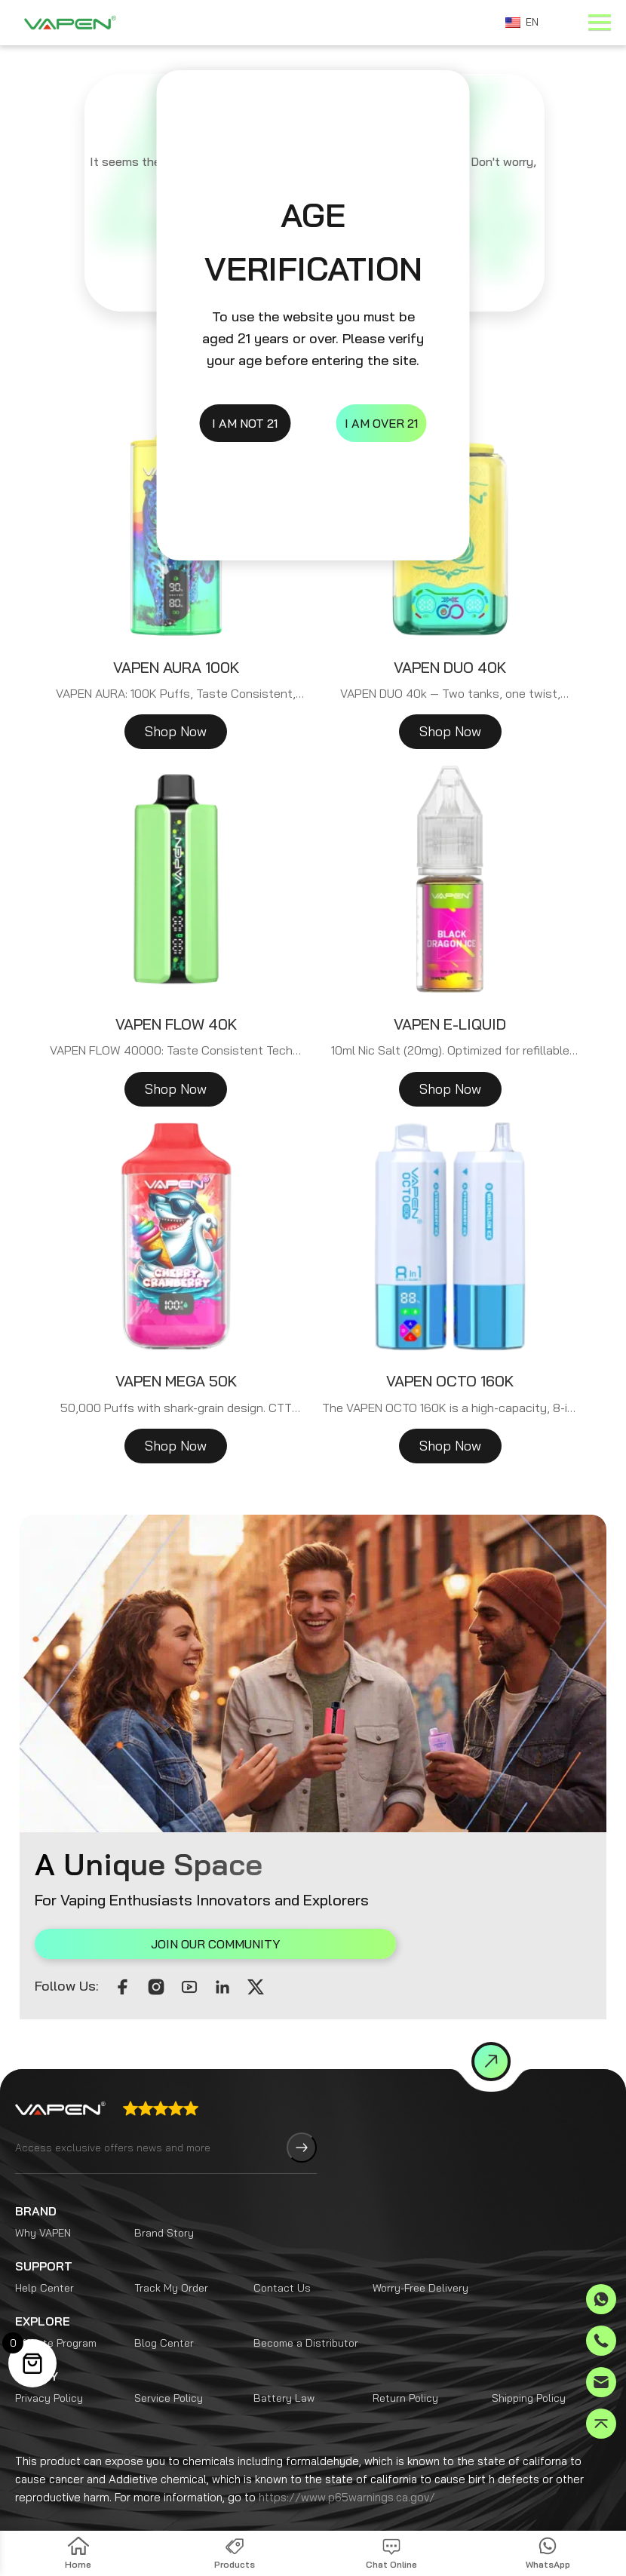 This screenshot has width=626, height=2576. Describe the element at coordinates (347, 2459) in the screenshot. I see `https://www.p65warnings.ca.gov/` at that location.